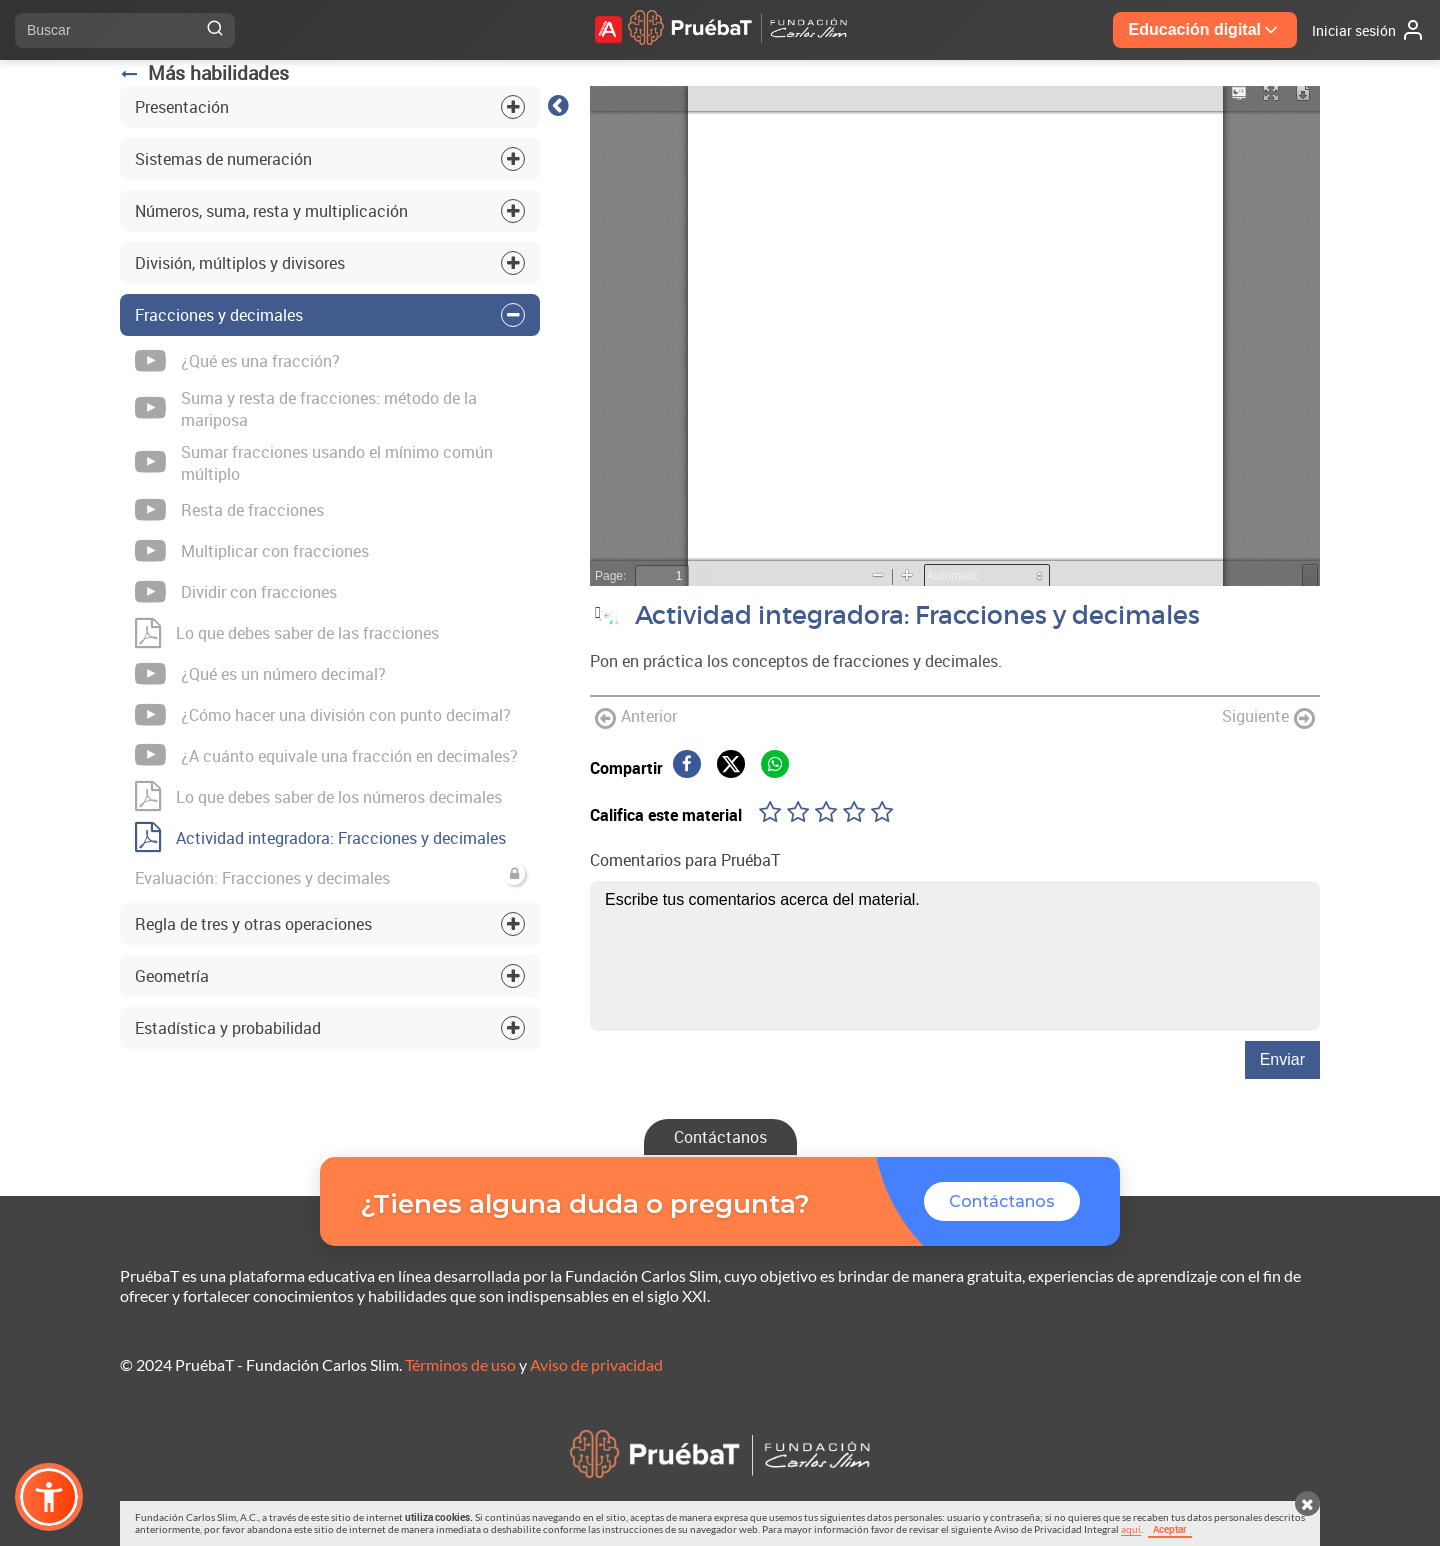 The height and width of the screenshot is (1546, 1440). What do you see at coordinates (287, 633) in the screenshot?
I see `Lo que debes saber de las fracciones` at bounding box center [287, 633].